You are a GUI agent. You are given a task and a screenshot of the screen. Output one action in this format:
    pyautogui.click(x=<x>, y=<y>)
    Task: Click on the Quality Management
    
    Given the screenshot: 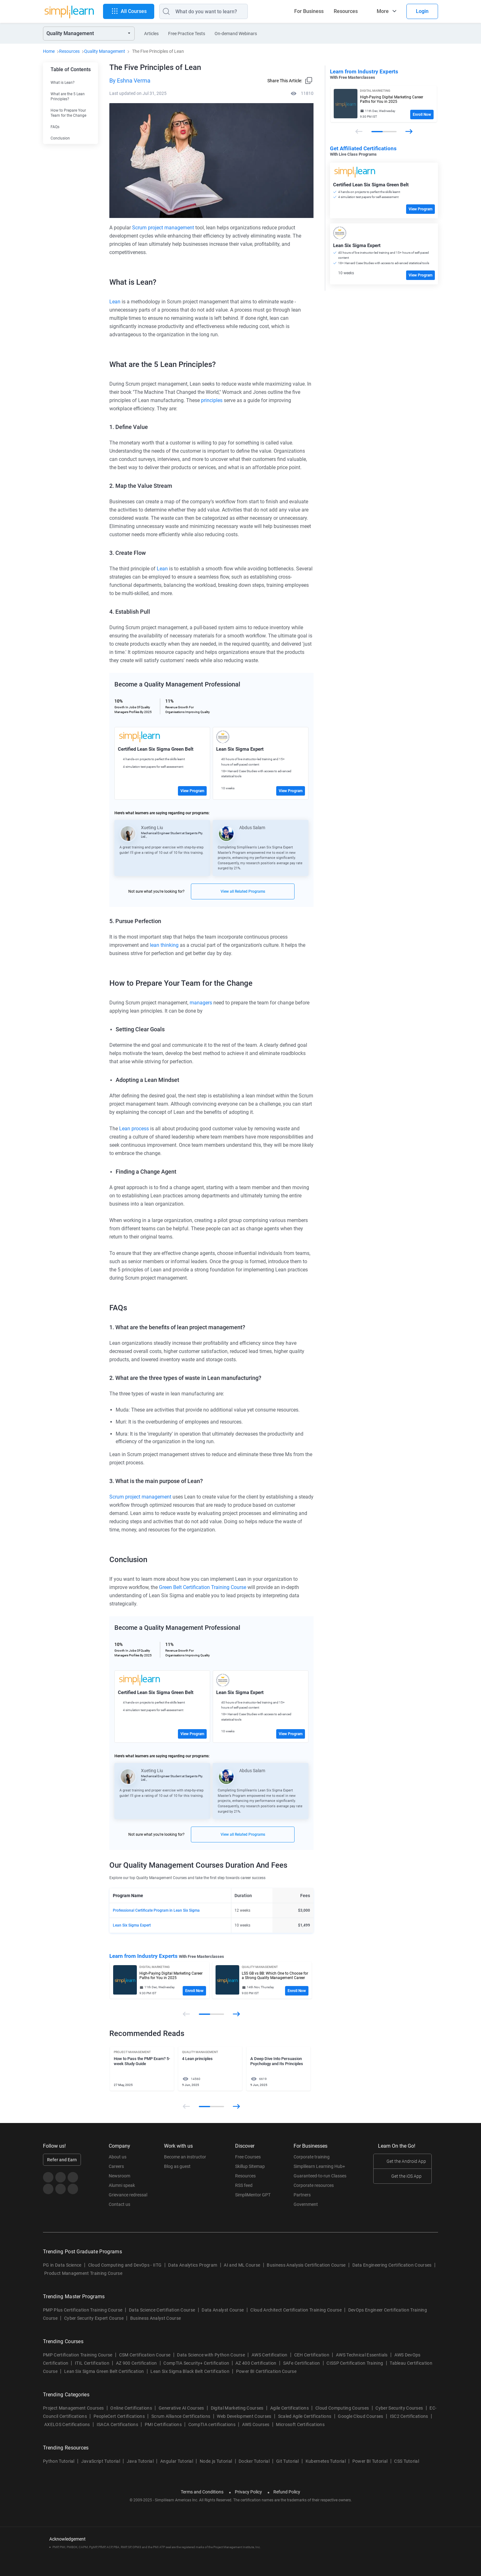 What is the action you would take?
    pyautogui.click(x=104, y=51)
    